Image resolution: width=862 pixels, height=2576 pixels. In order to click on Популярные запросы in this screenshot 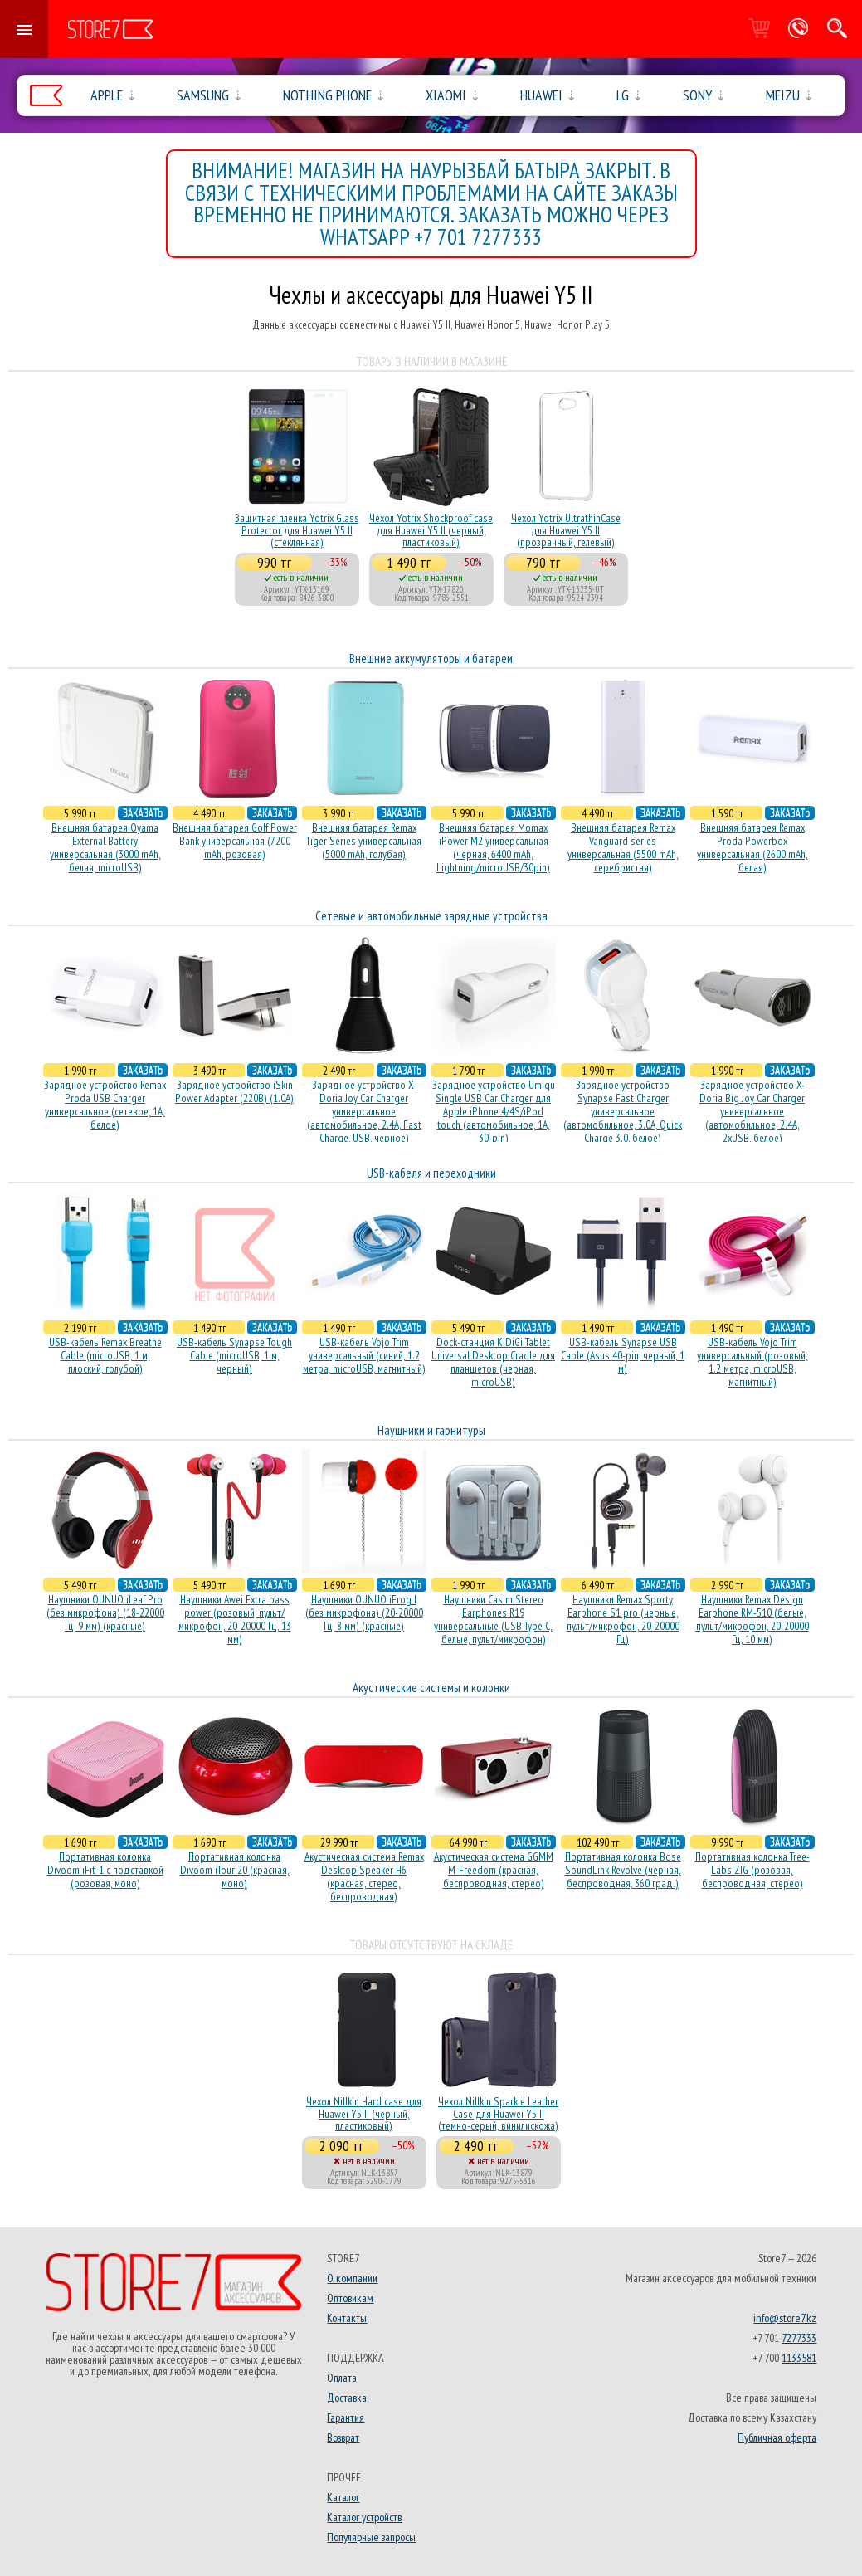, I will do `click(371, 2537)`.